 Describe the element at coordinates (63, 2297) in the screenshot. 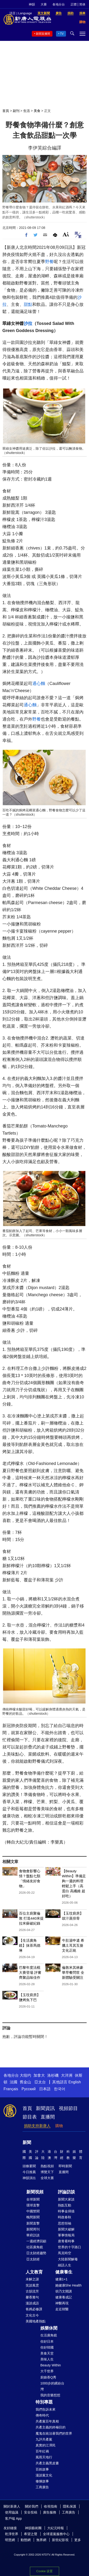

I see `健康養成記` at that location.